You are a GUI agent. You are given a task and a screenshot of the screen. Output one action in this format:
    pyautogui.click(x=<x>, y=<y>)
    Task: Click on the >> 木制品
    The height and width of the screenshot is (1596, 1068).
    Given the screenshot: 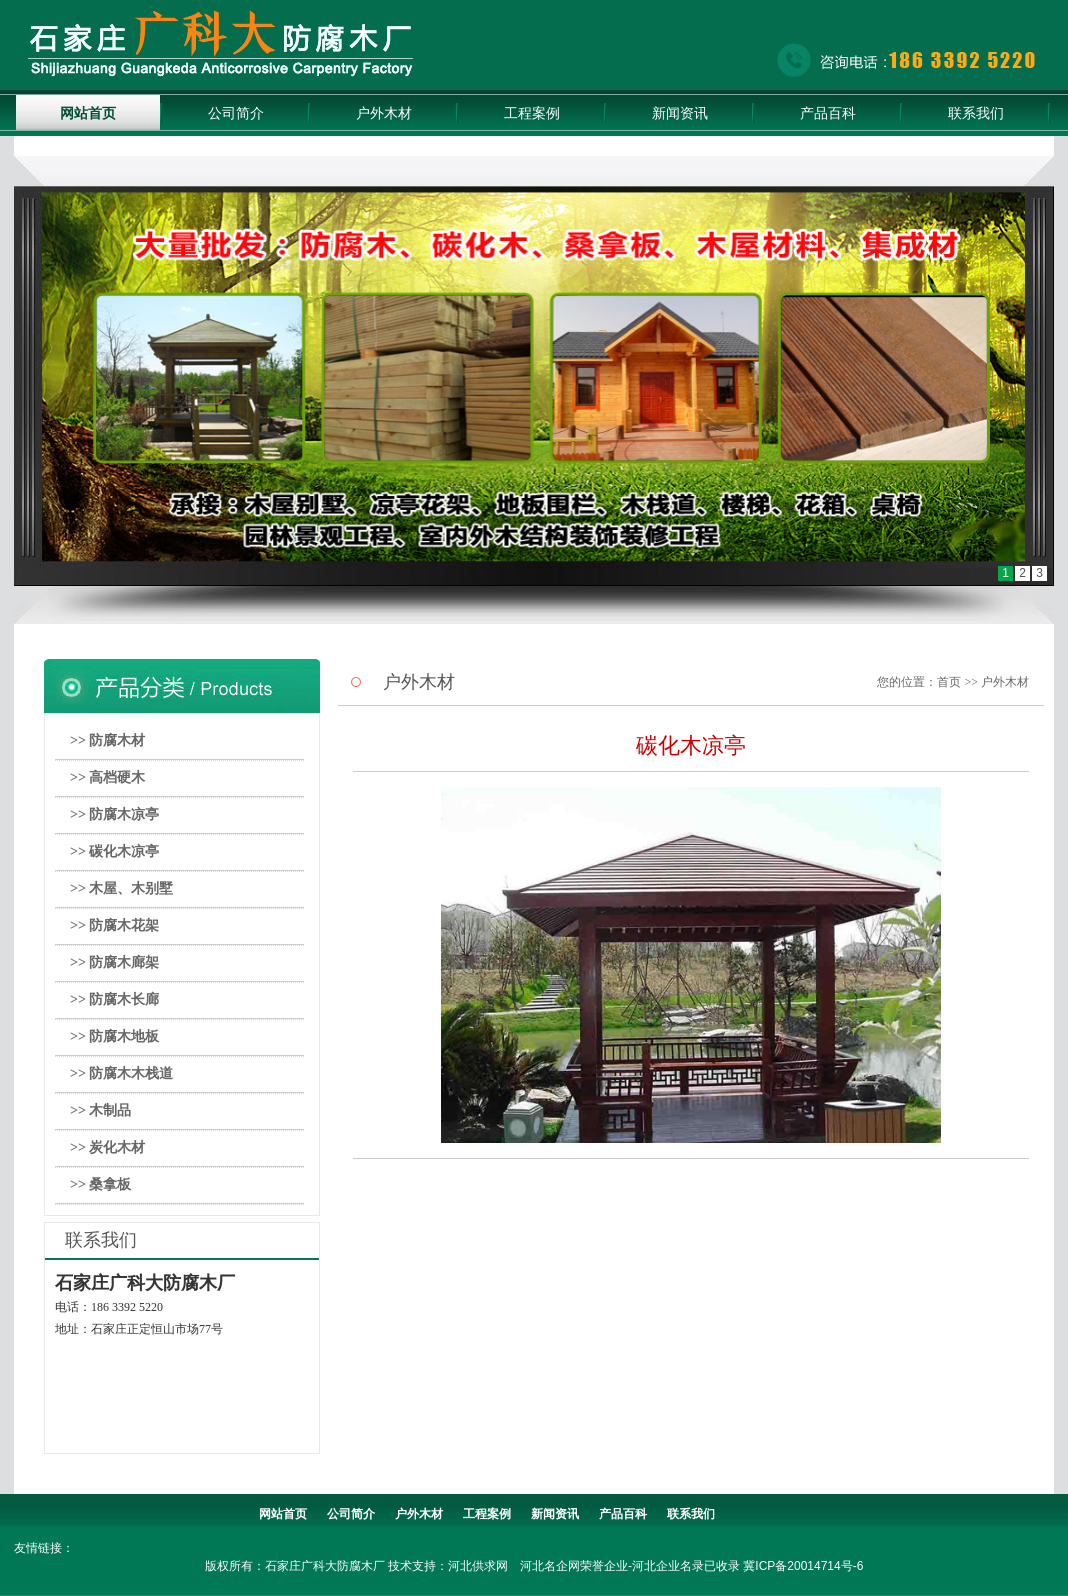 What is the action you would take?
    pyautogui.click(x=100, y=1110)
    